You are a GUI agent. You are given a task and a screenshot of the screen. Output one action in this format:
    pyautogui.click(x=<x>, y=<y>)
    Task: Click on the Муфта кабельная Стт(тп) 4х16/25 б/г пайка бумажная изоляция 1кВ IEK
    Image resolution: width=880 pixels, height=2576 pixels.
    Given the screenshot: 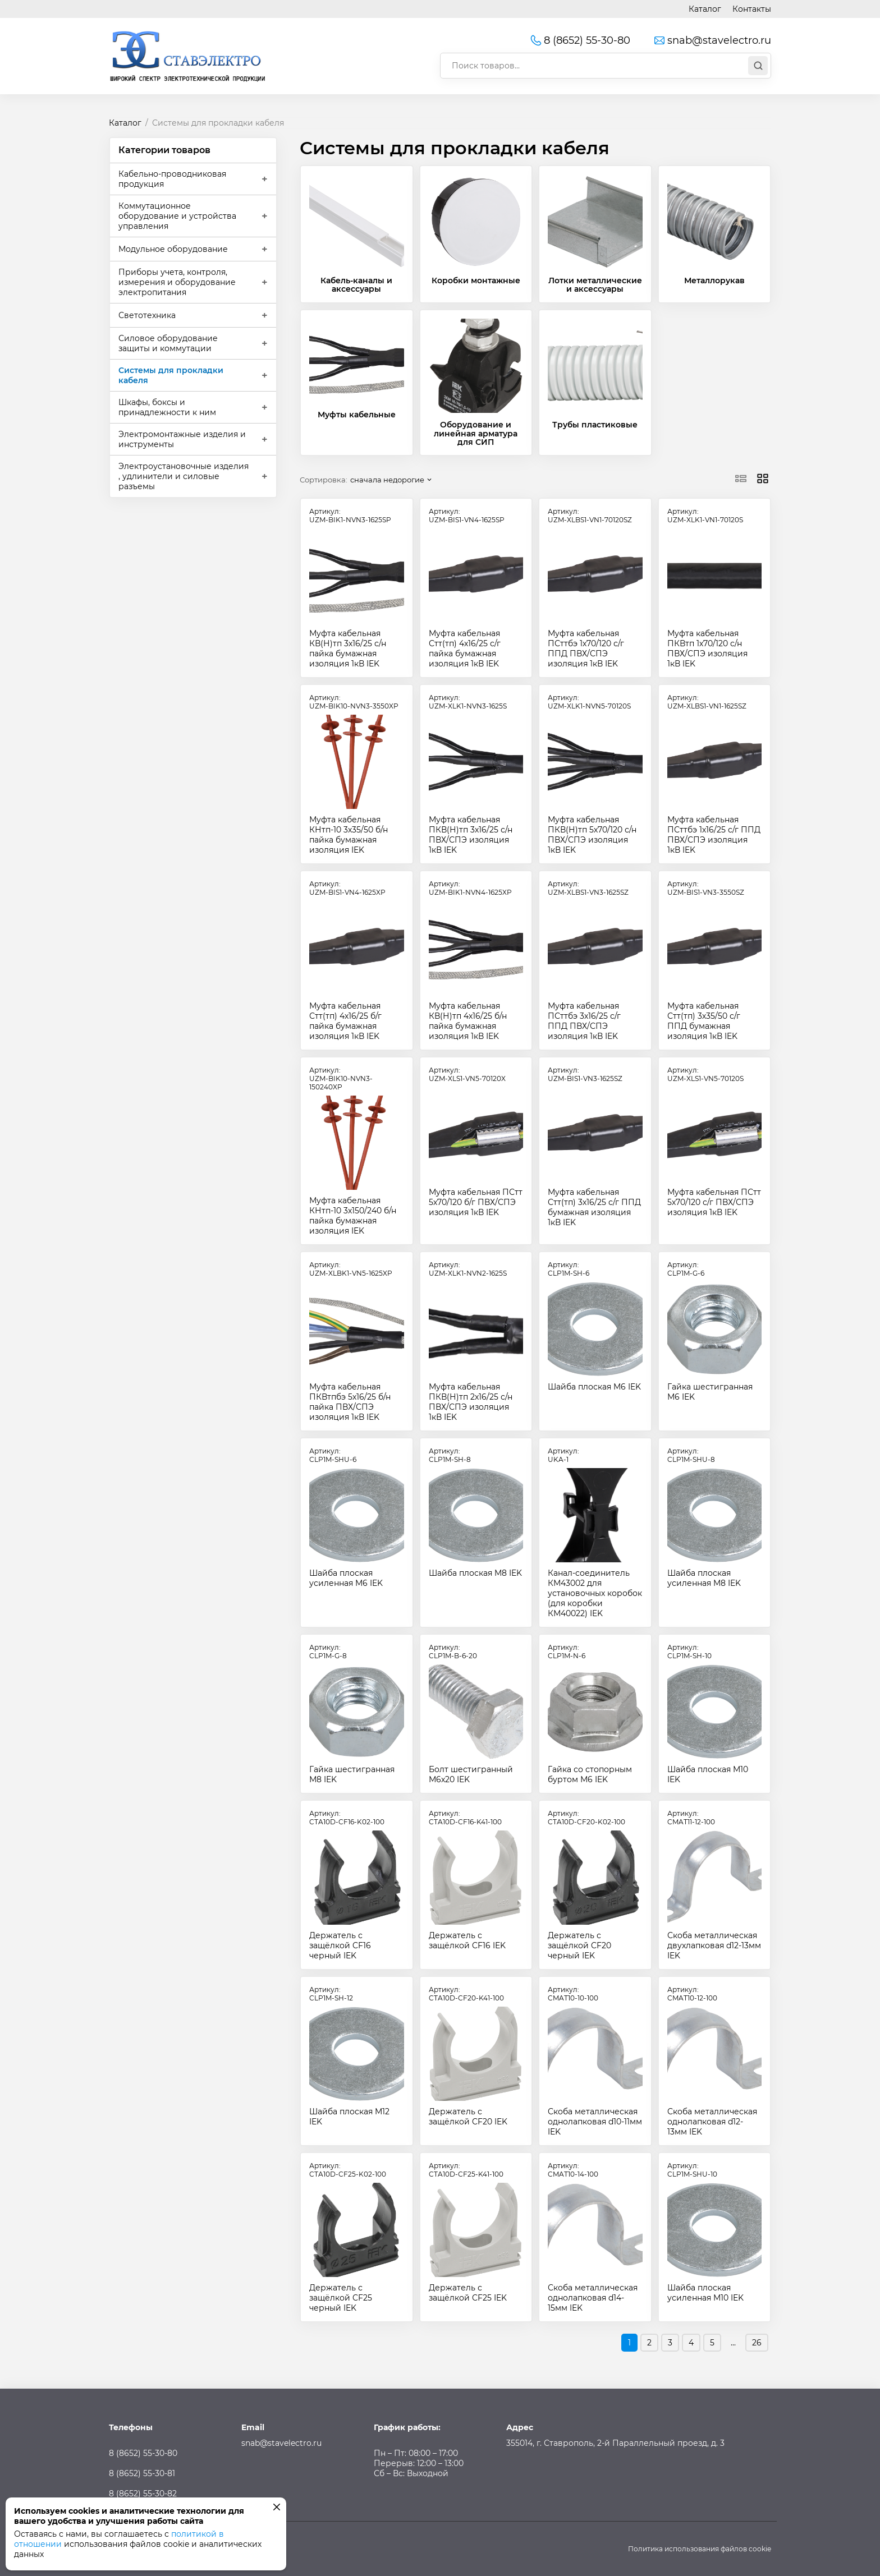 What is the action you would take?
    pyautogui.click(x=345, y=1021)
    